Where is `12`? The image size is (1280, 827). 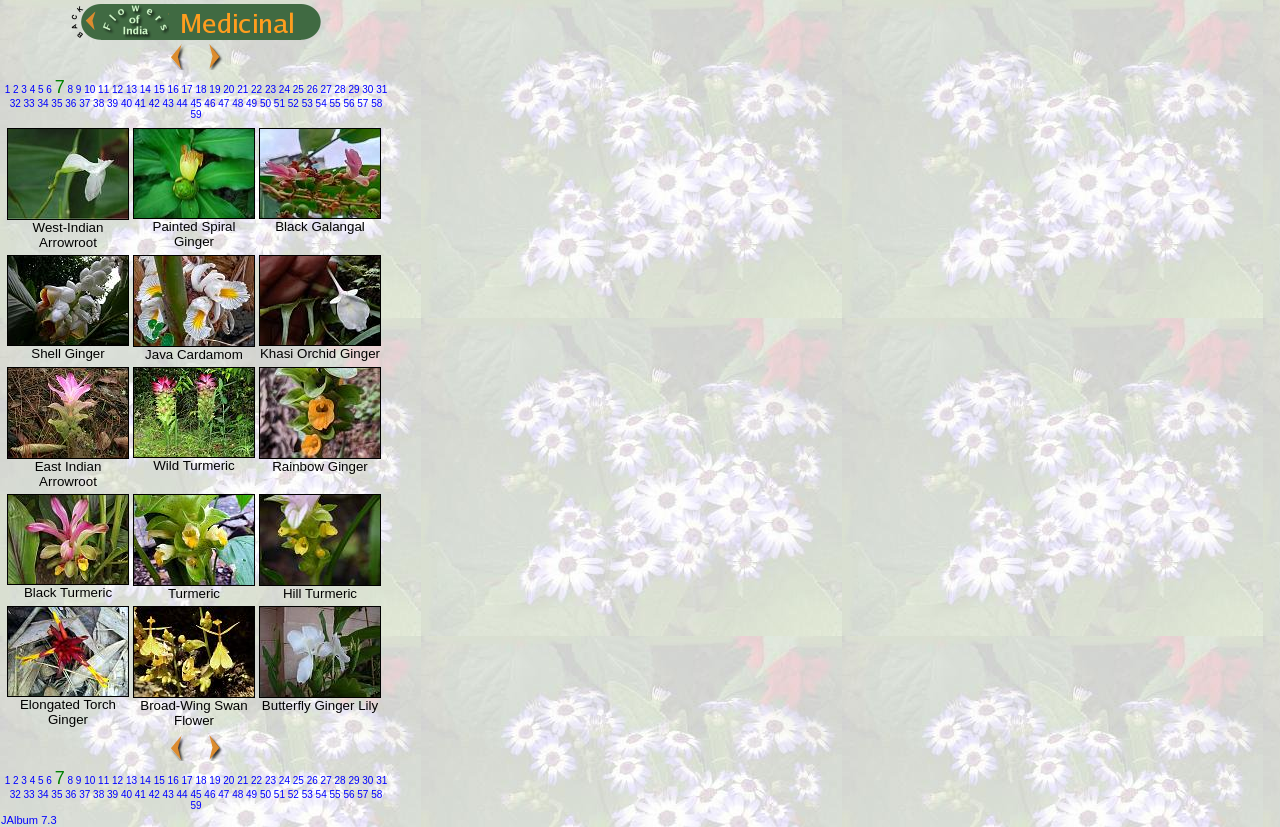
12 is located at coordinates (116, 89).